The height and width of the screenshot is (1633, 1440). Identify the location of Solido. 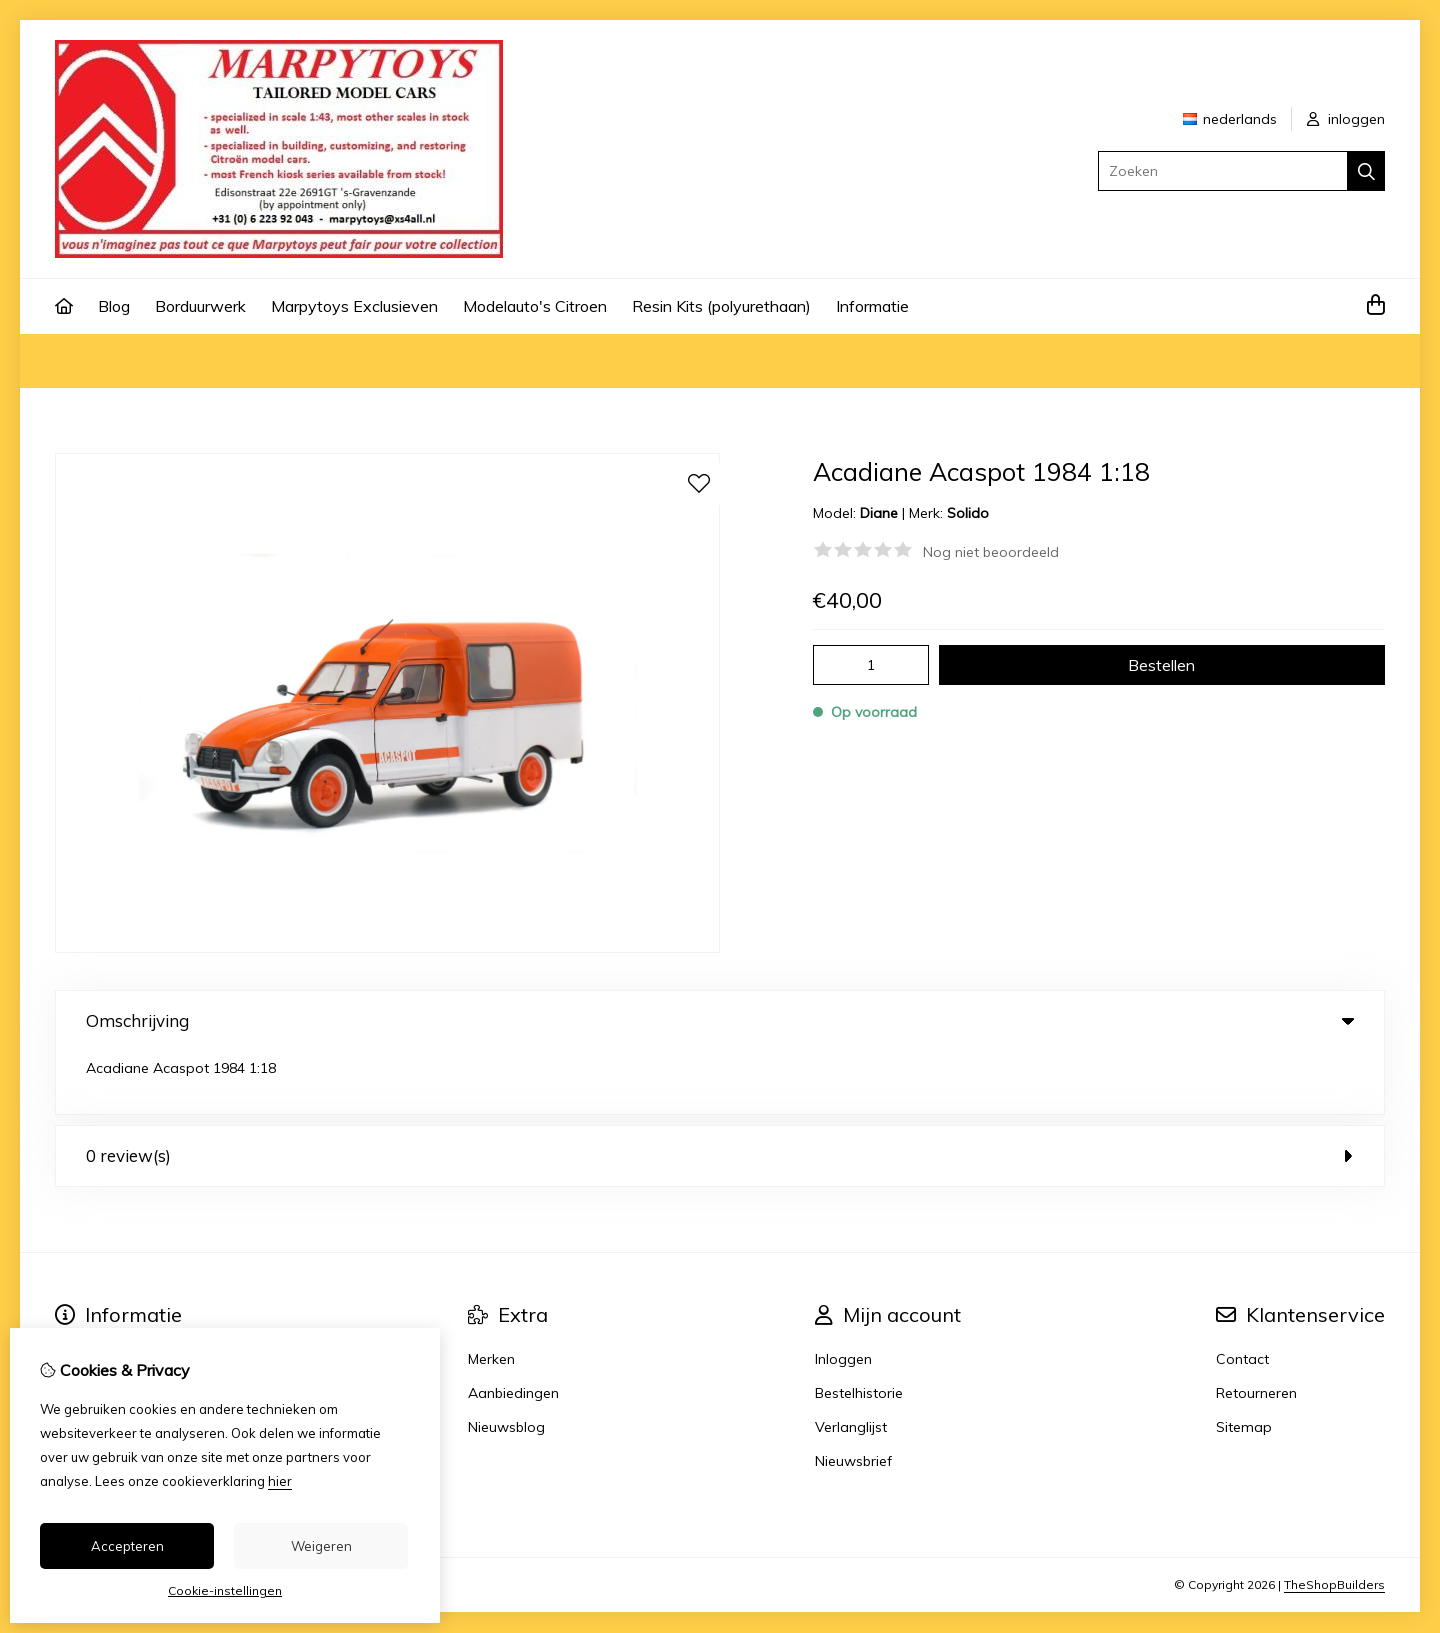
(968, 513).